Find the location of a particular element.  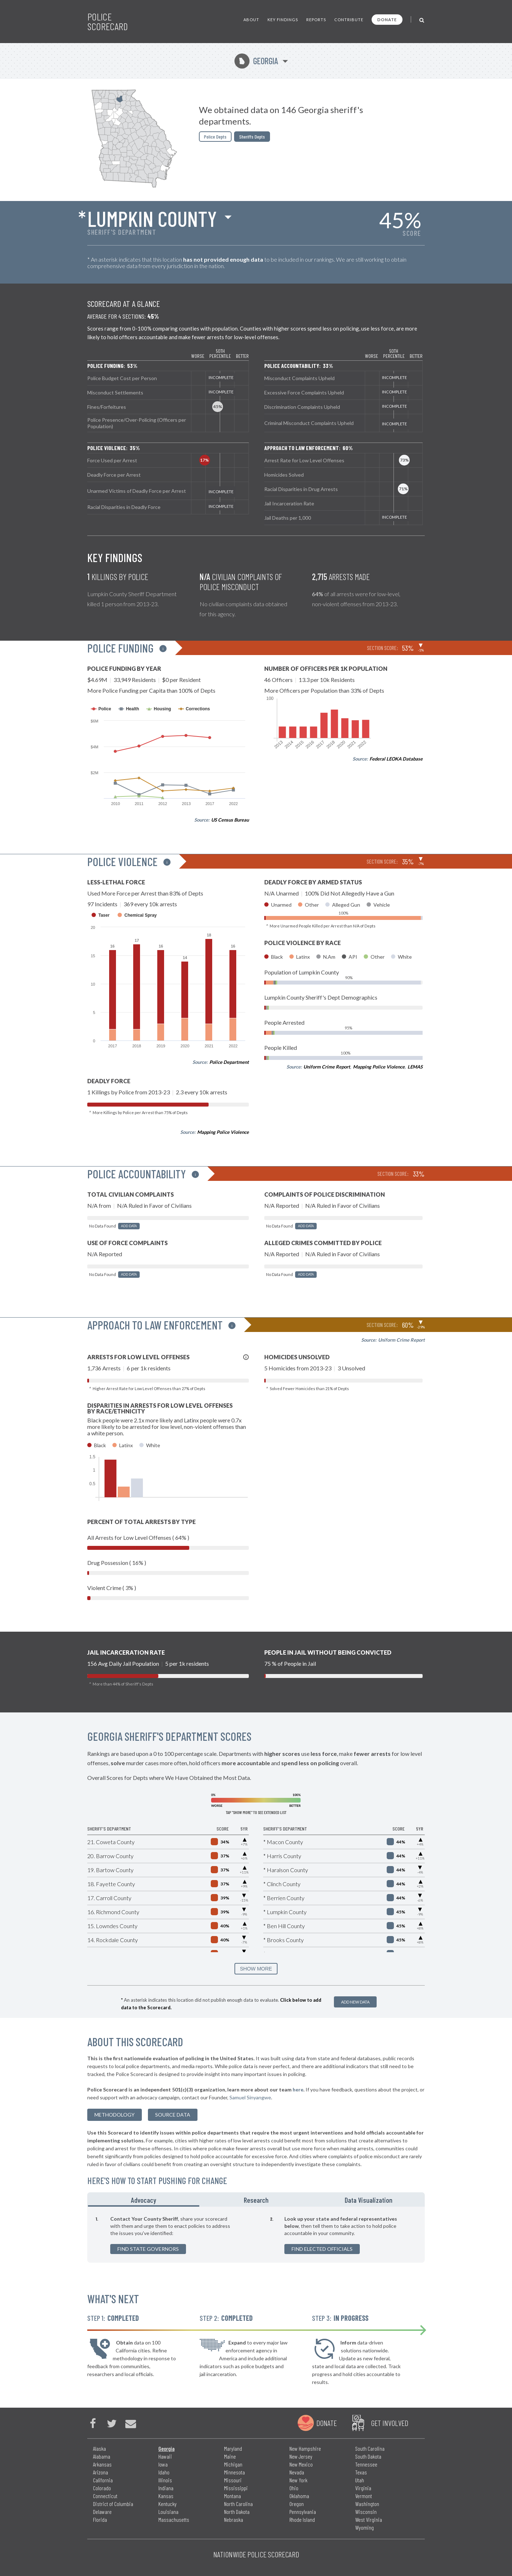

Add New Data is located at coordinates (355, 2002).